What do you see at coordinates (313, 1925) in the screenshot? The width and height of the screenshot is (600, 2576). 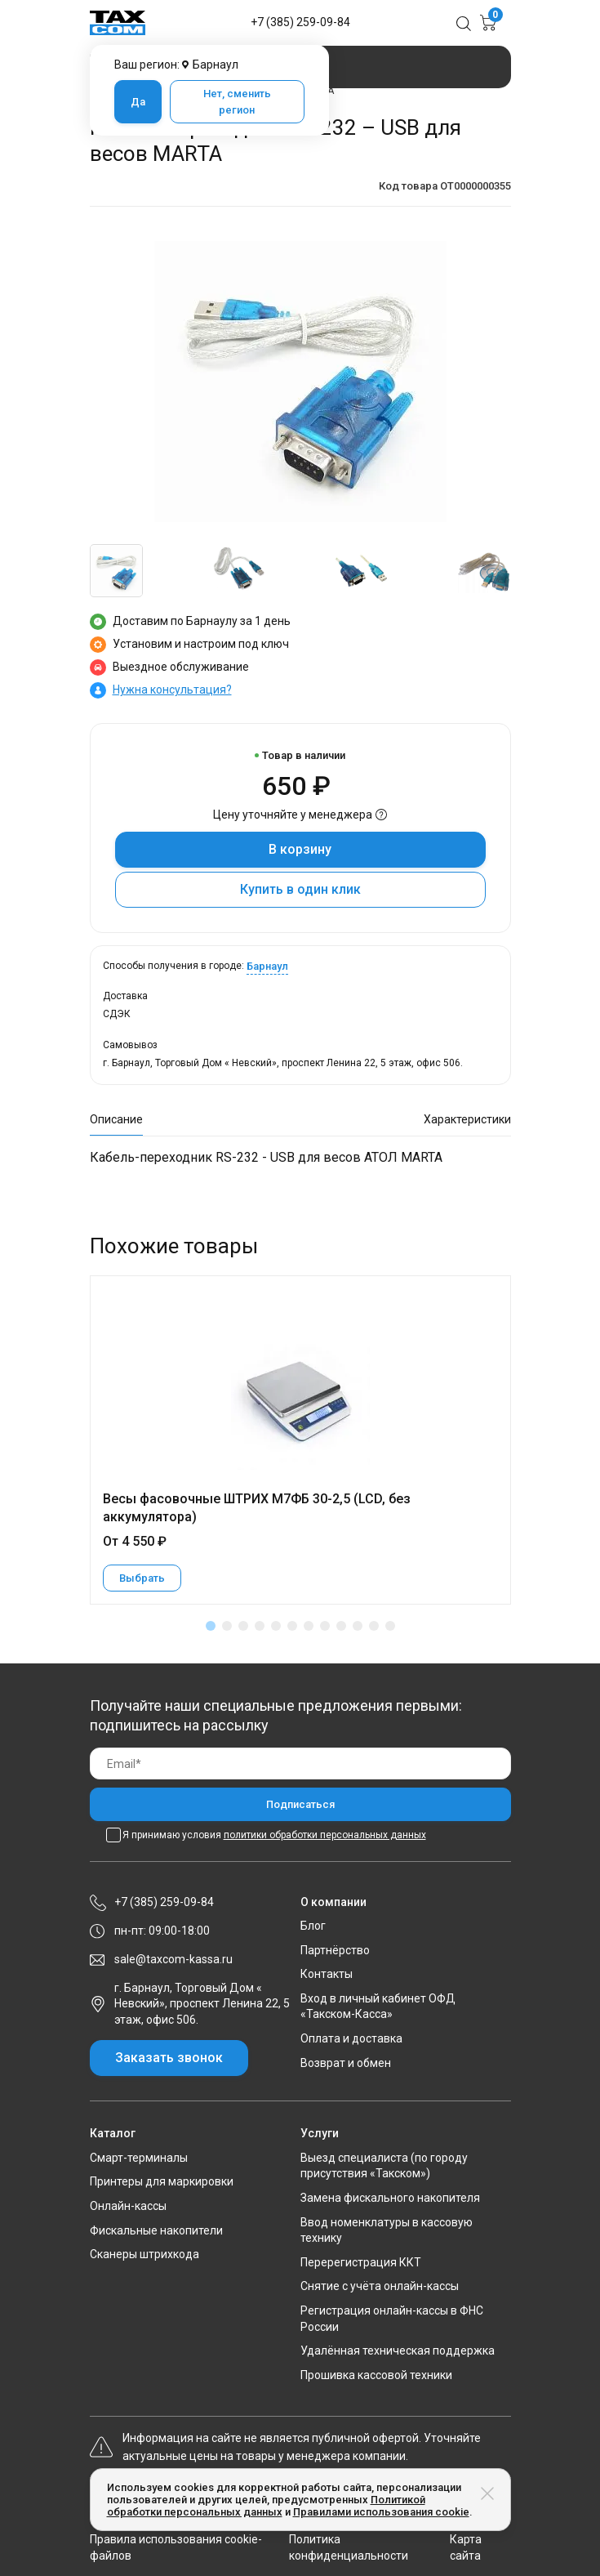 I see `Блог` at bounding box center [313, 1925].